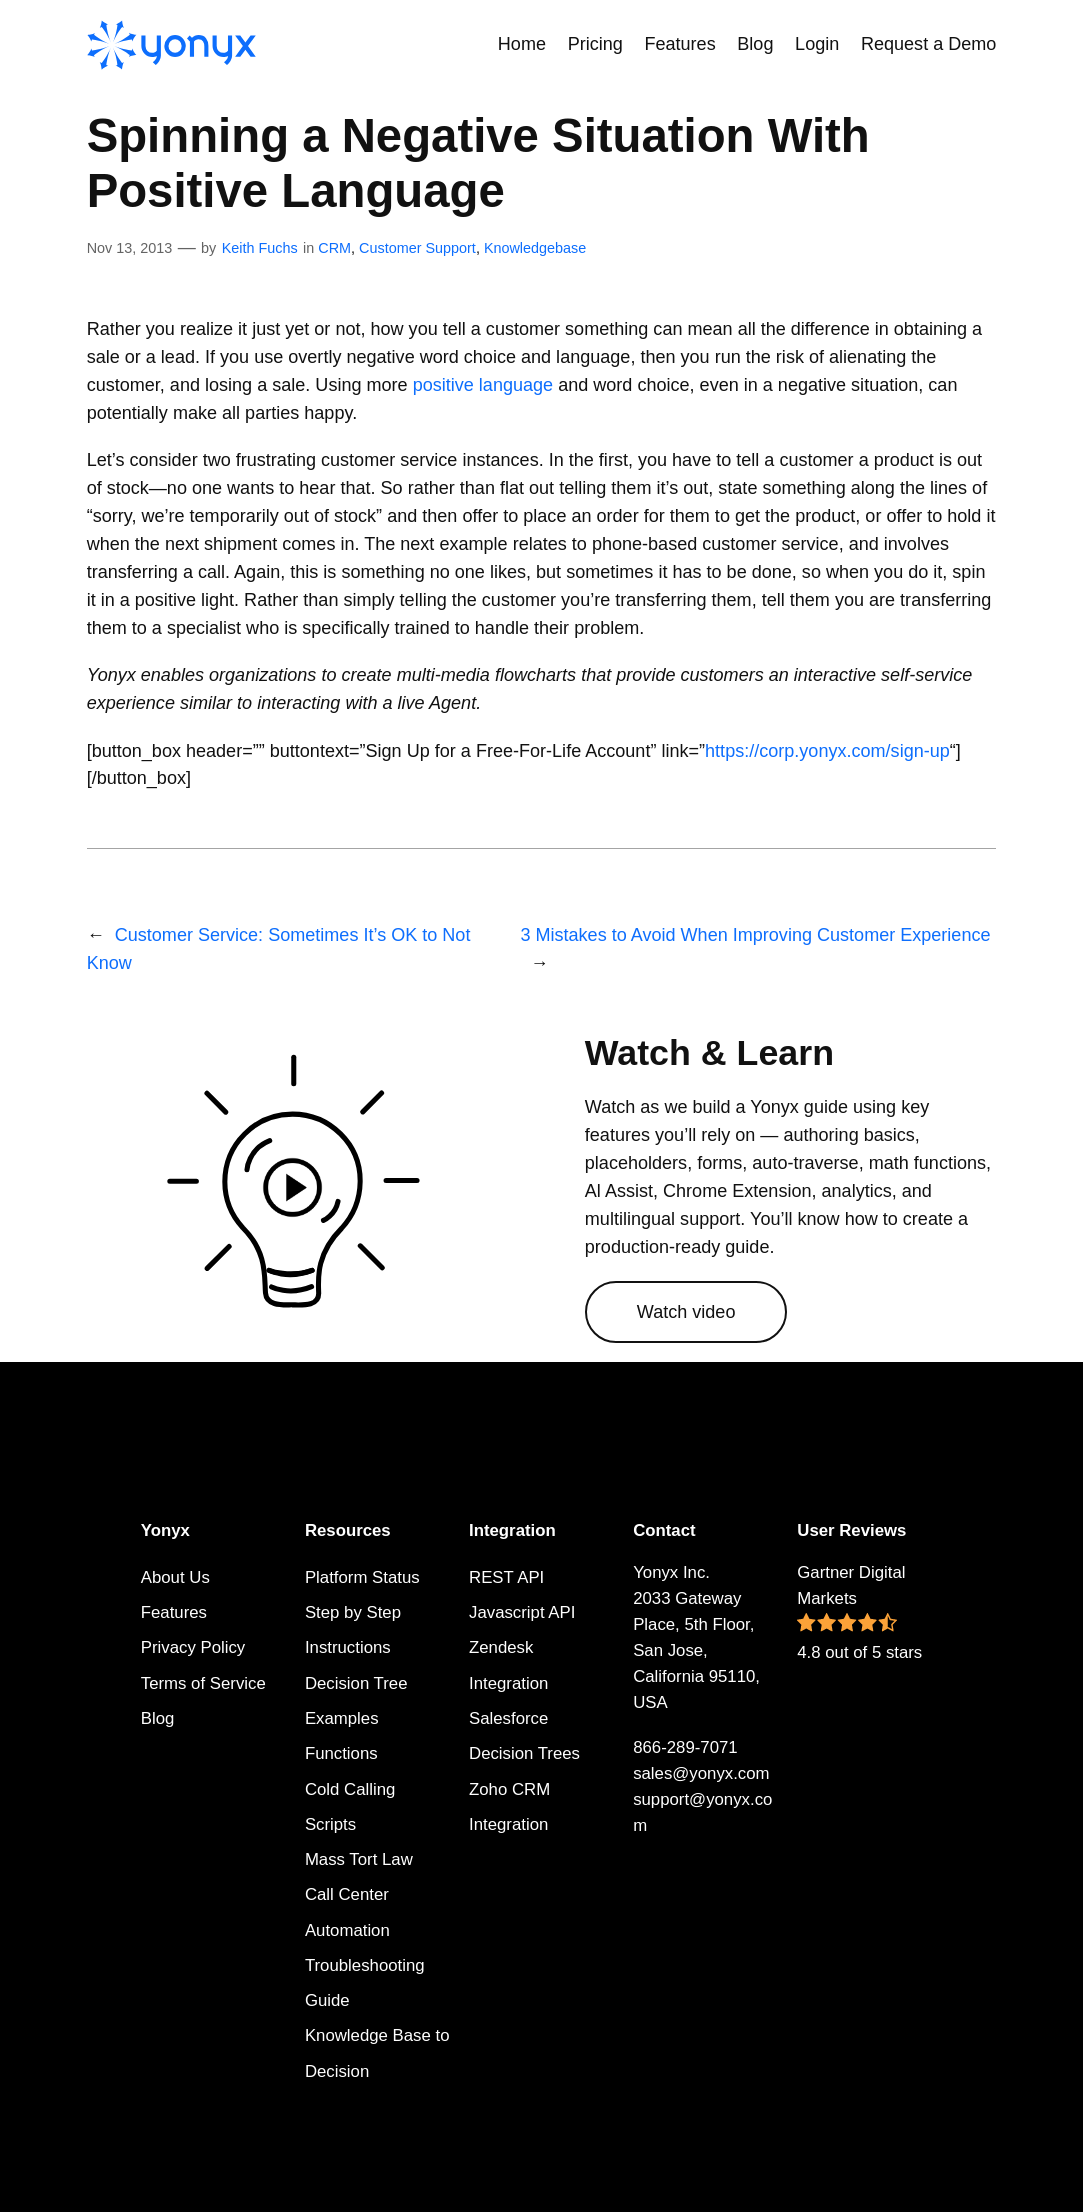  Describe the element at coordinates (158, 1718) in the screenshot. I see `Blog` at that location.